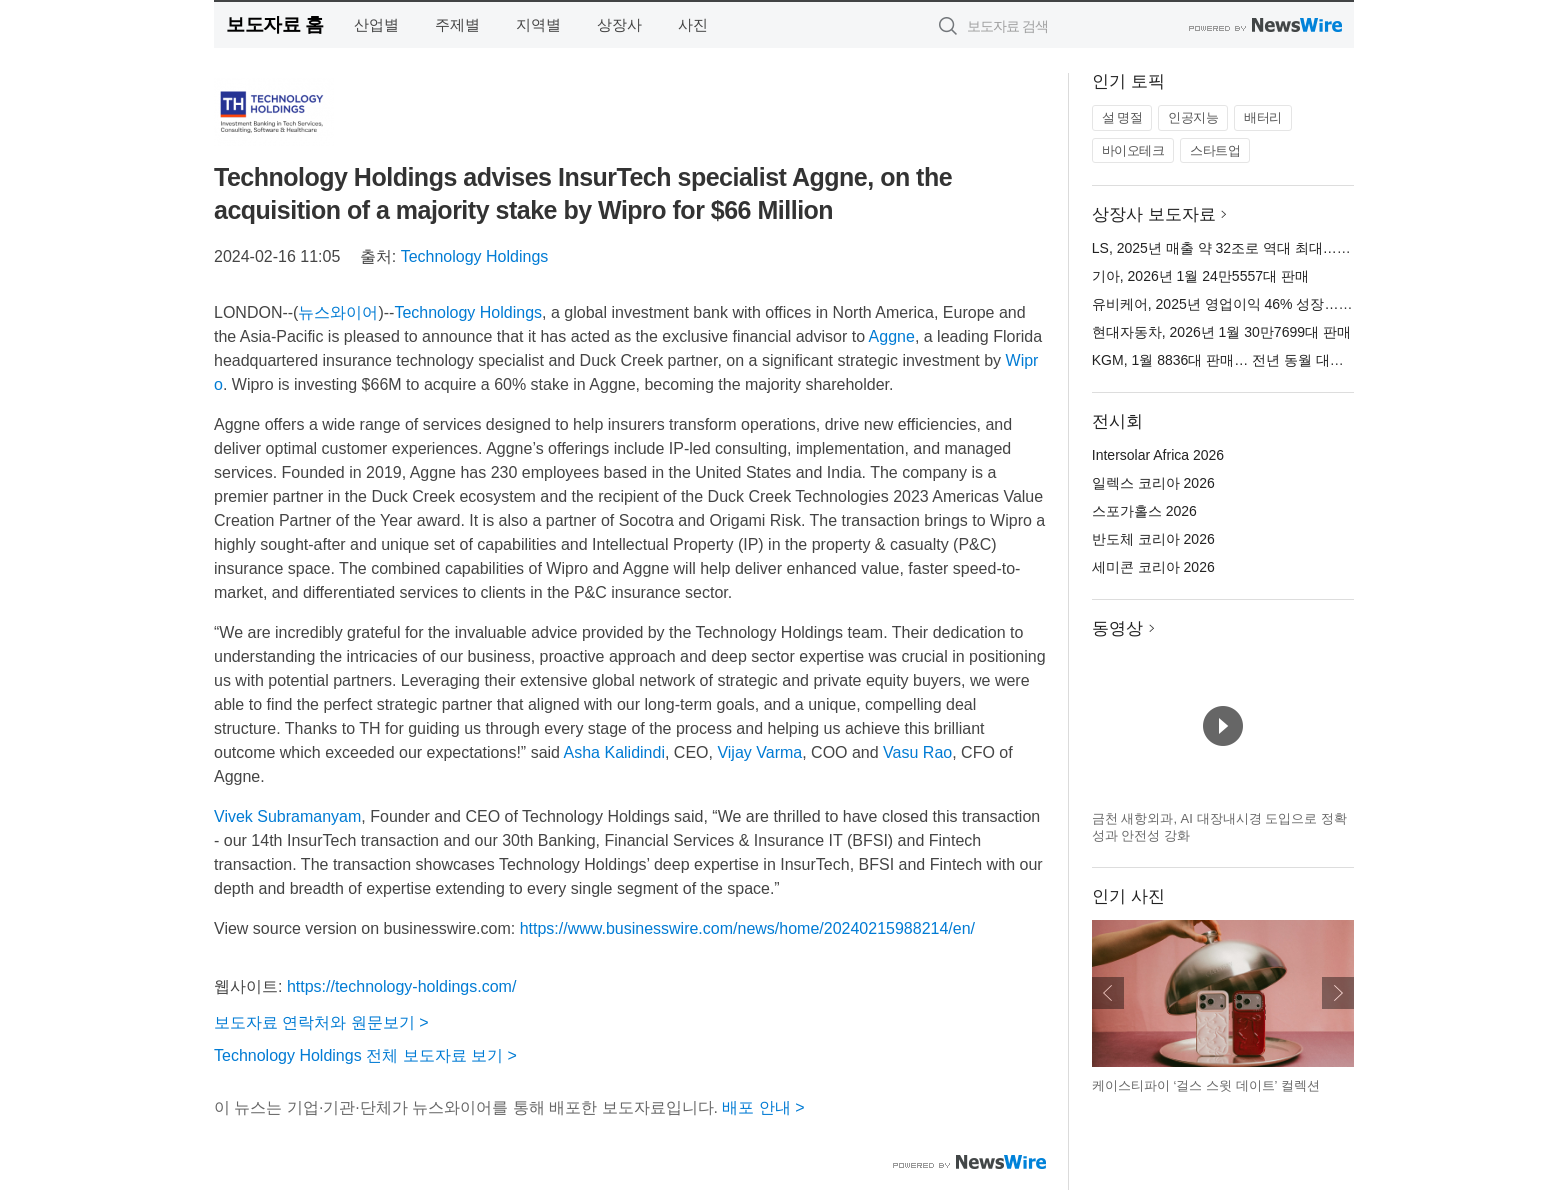  I want to click on 세미콘 코리아 2026, so click(1153, 567).